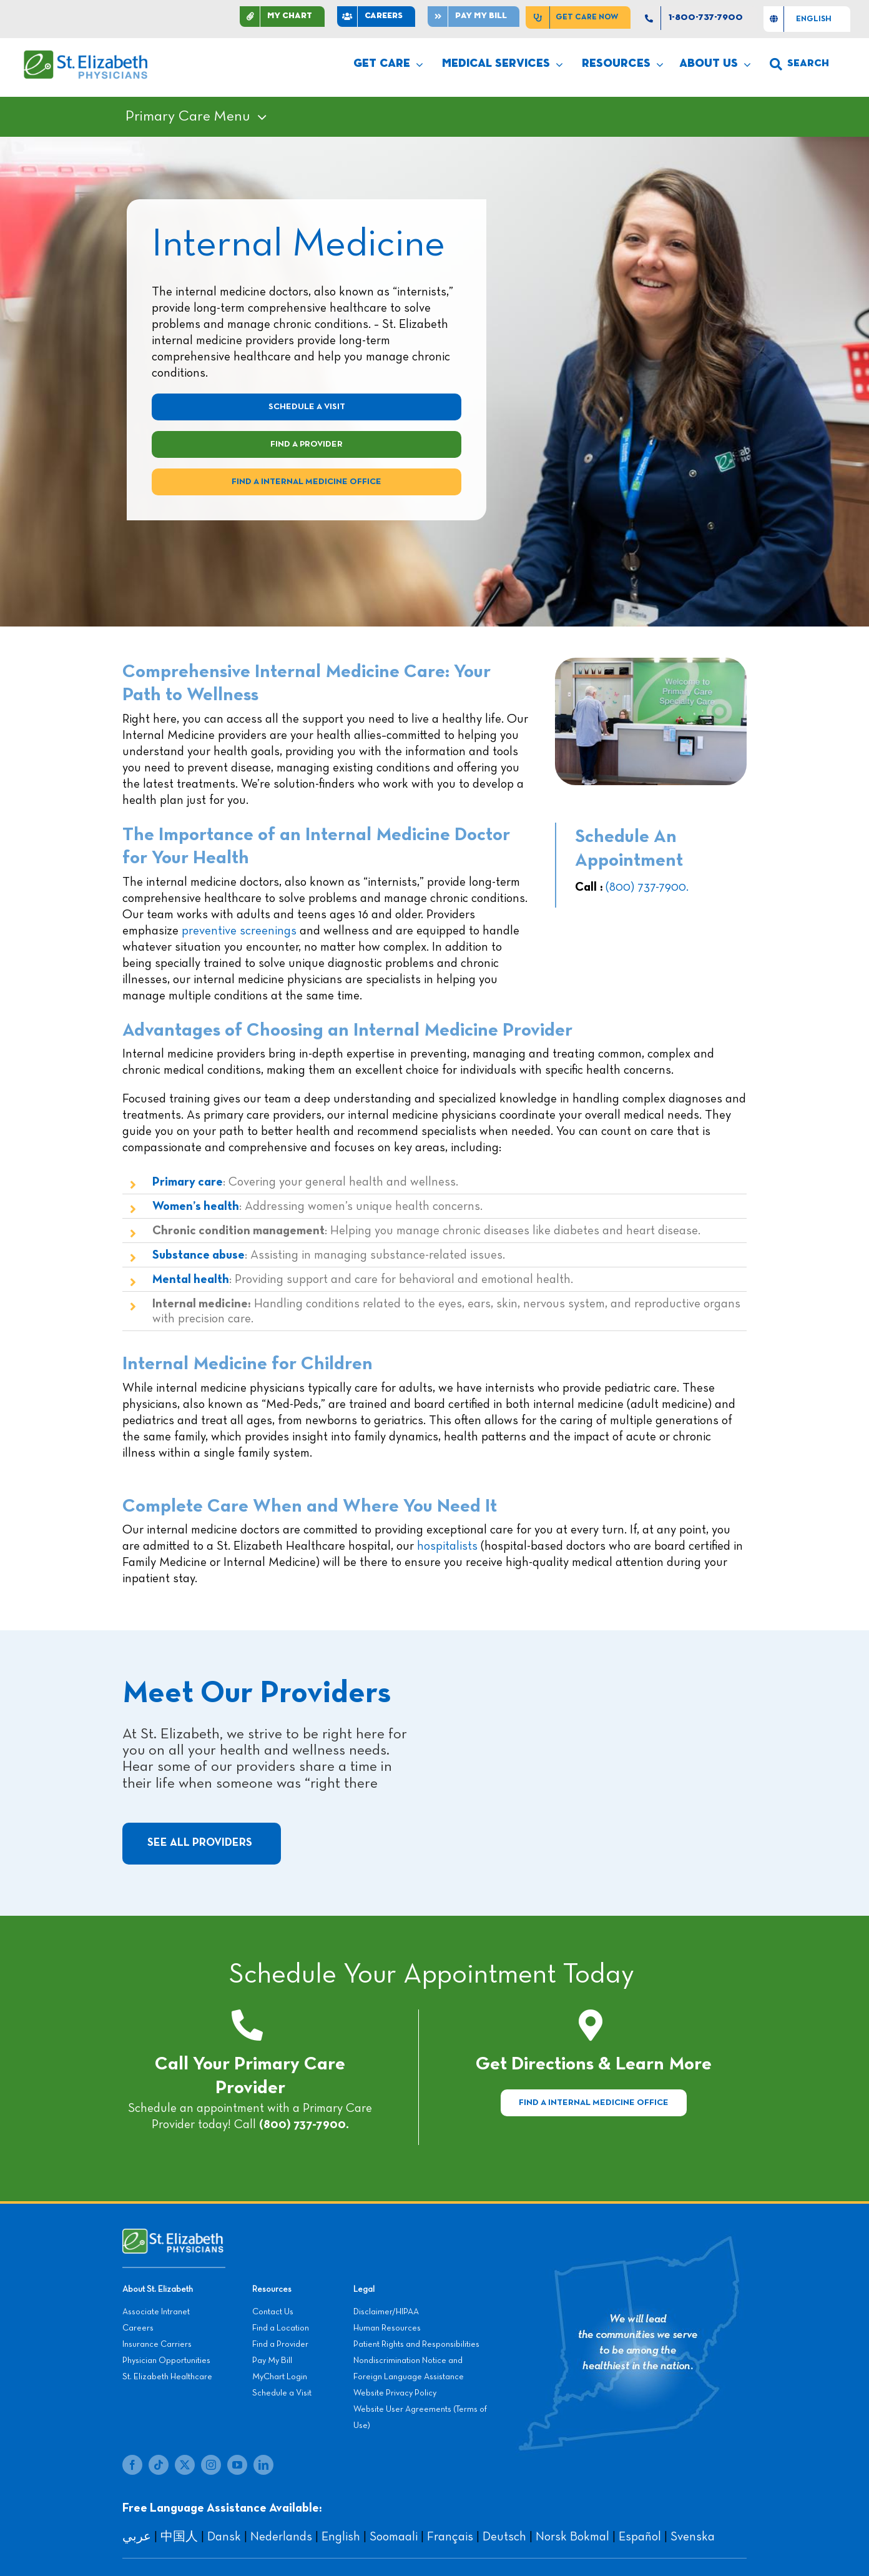  Describe the element at coordinates (167, 2376) in the screenshot. I see `St. Elizabeth Healthcare` at that location.